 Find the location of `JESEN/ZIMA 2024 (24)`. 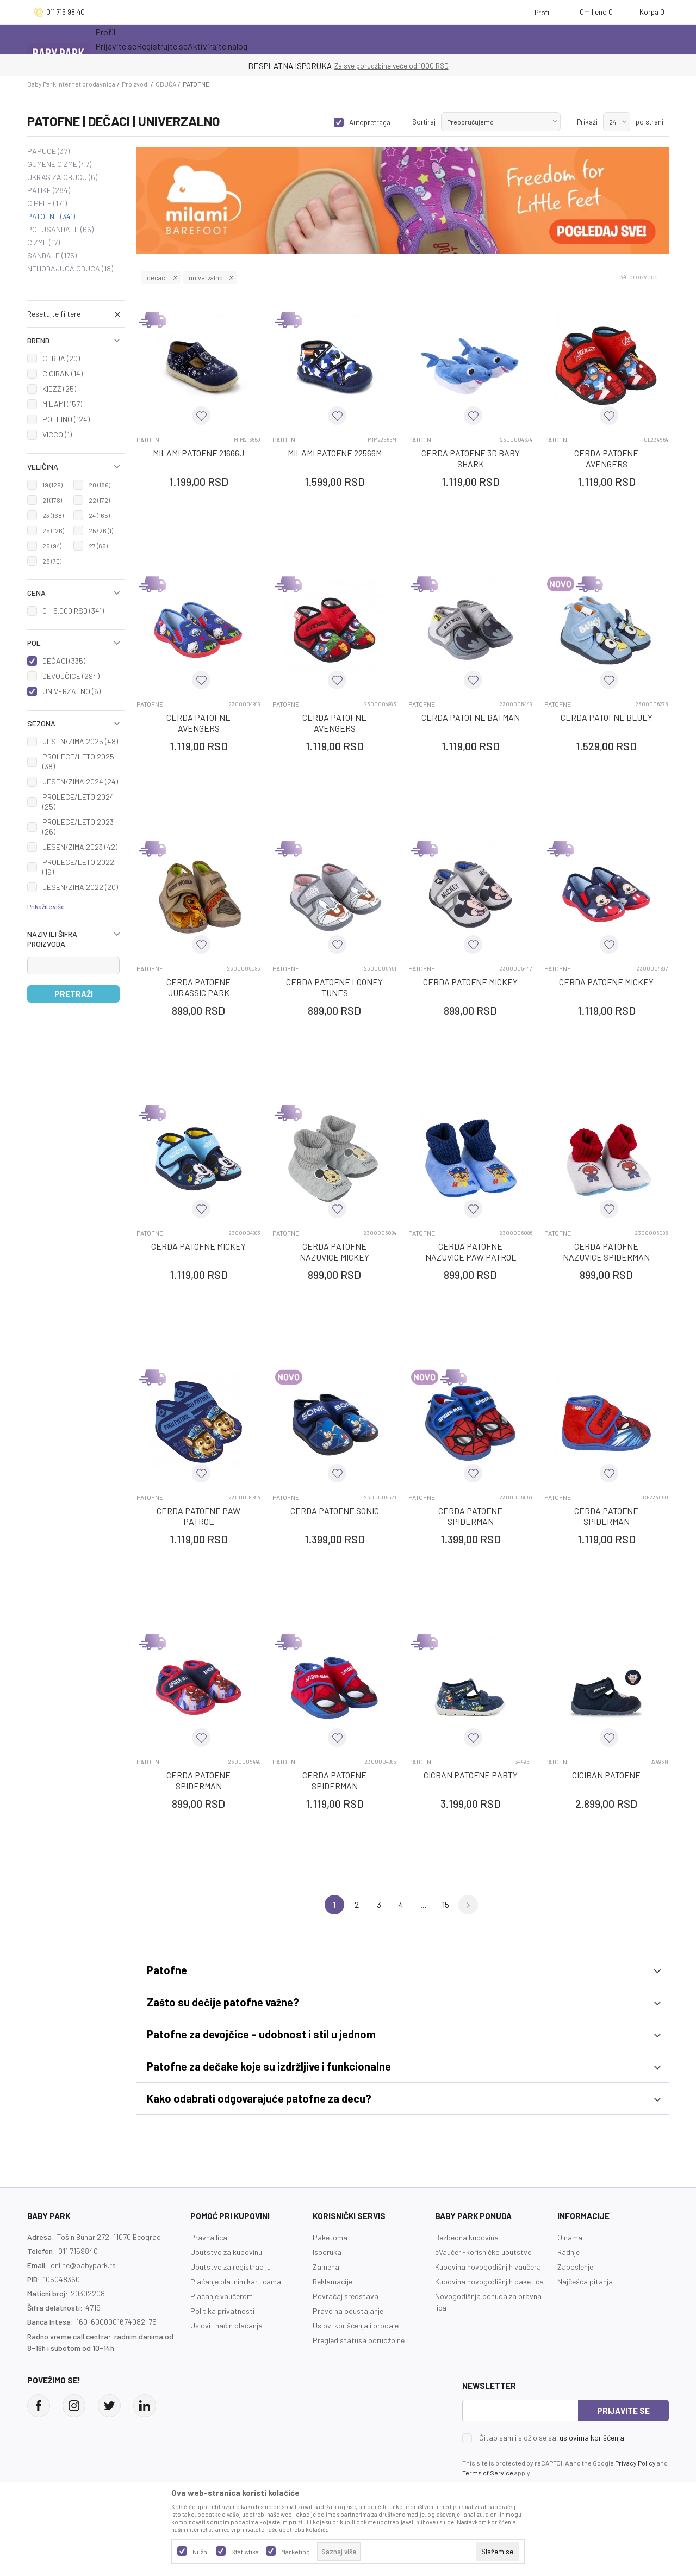

JESEN/ZIMA 2024 (24) is located at coordinates (80, 781).